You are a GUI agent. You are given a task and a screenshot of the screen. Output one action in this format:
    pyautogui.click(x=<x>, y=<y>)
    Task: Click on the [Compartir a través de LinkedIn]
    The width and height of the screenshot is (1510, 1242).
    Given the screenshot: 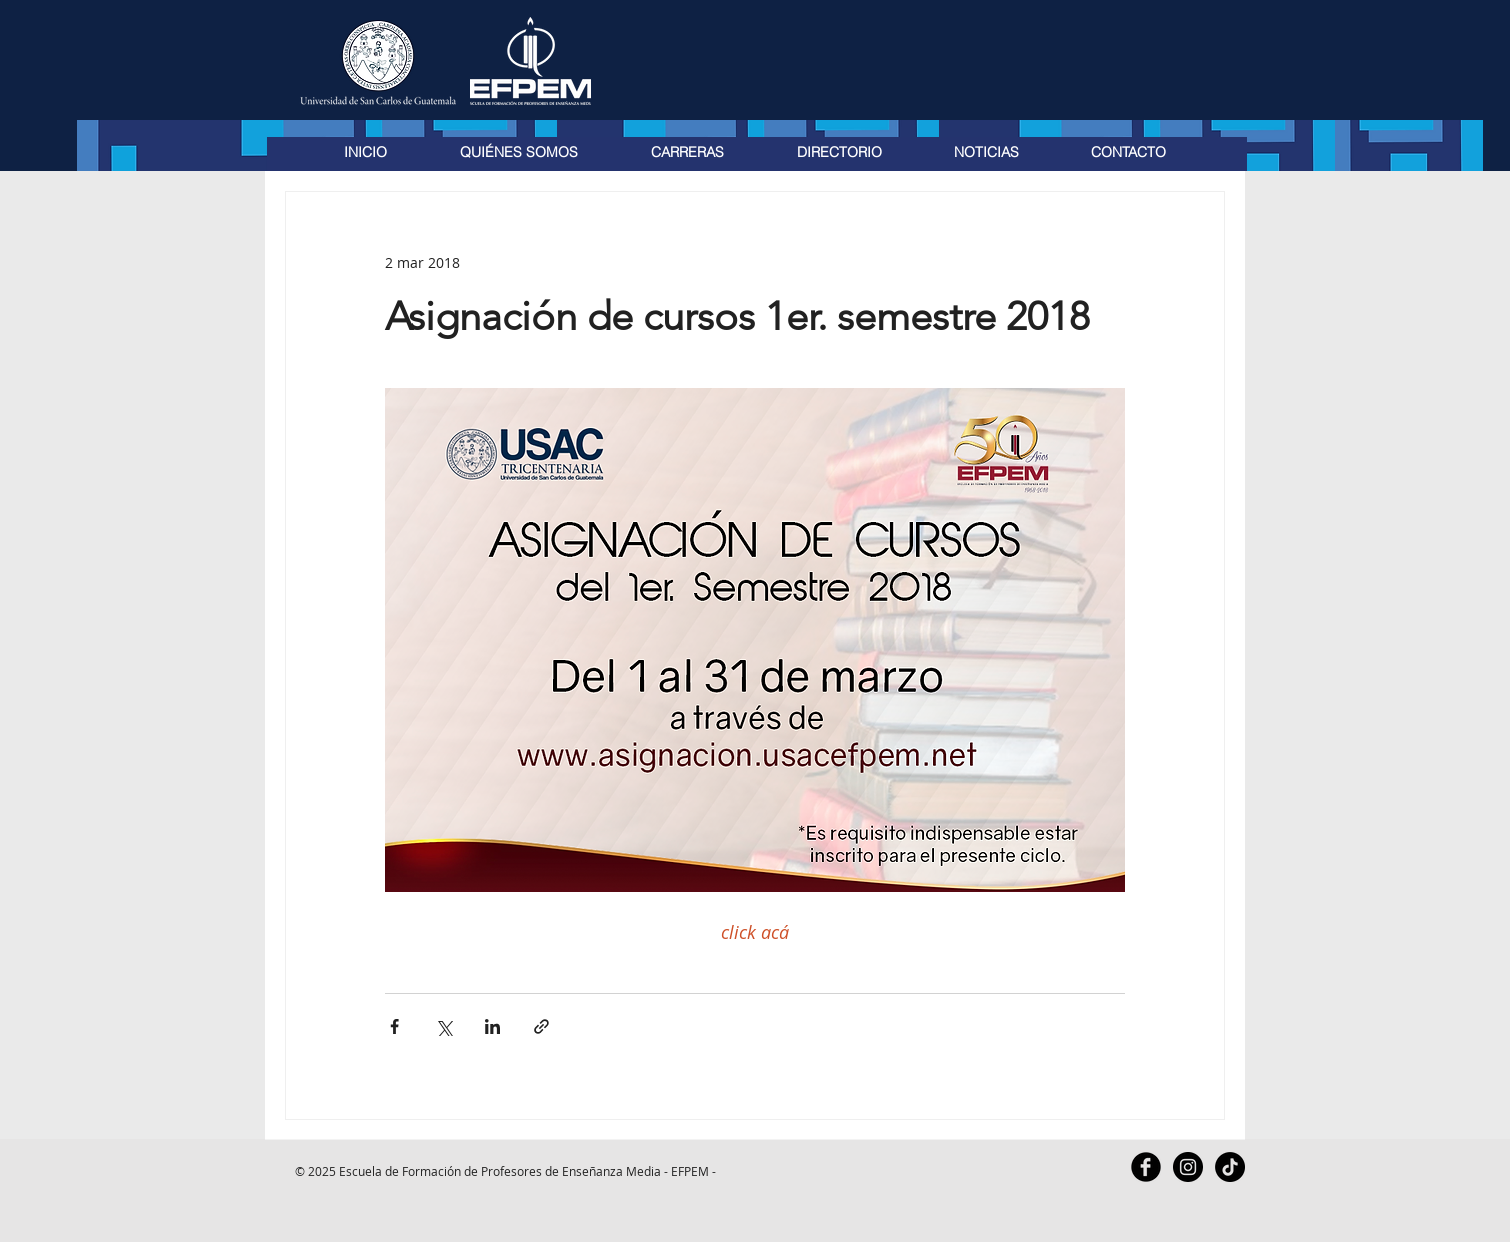 What is the action you would take?
    pyautogui.click(x=492, y=1026)
    